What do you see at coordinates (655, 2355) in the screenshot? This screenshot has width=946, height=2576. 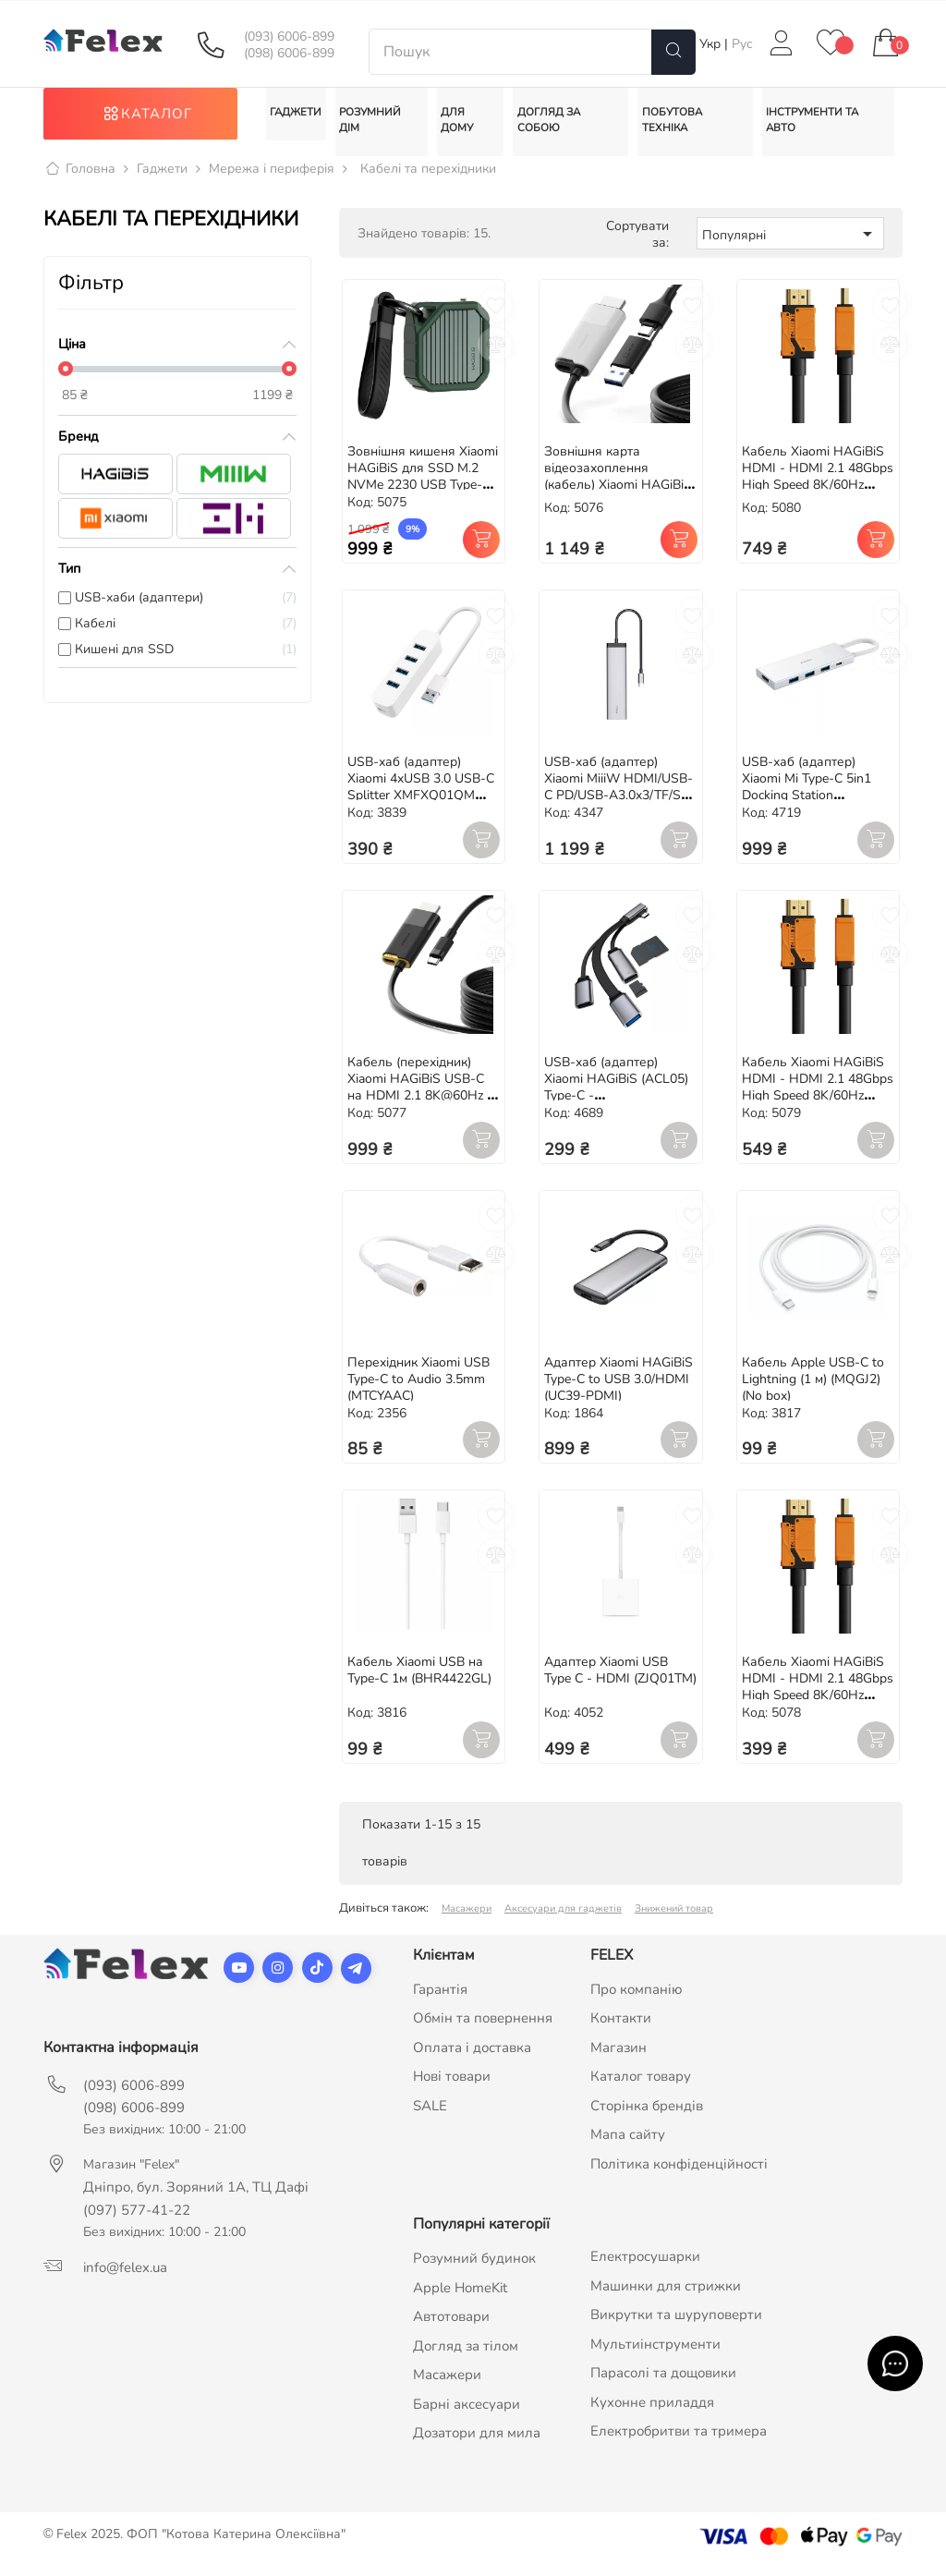 I see `Мультиінструменти` at bounding box center [655, 2355].